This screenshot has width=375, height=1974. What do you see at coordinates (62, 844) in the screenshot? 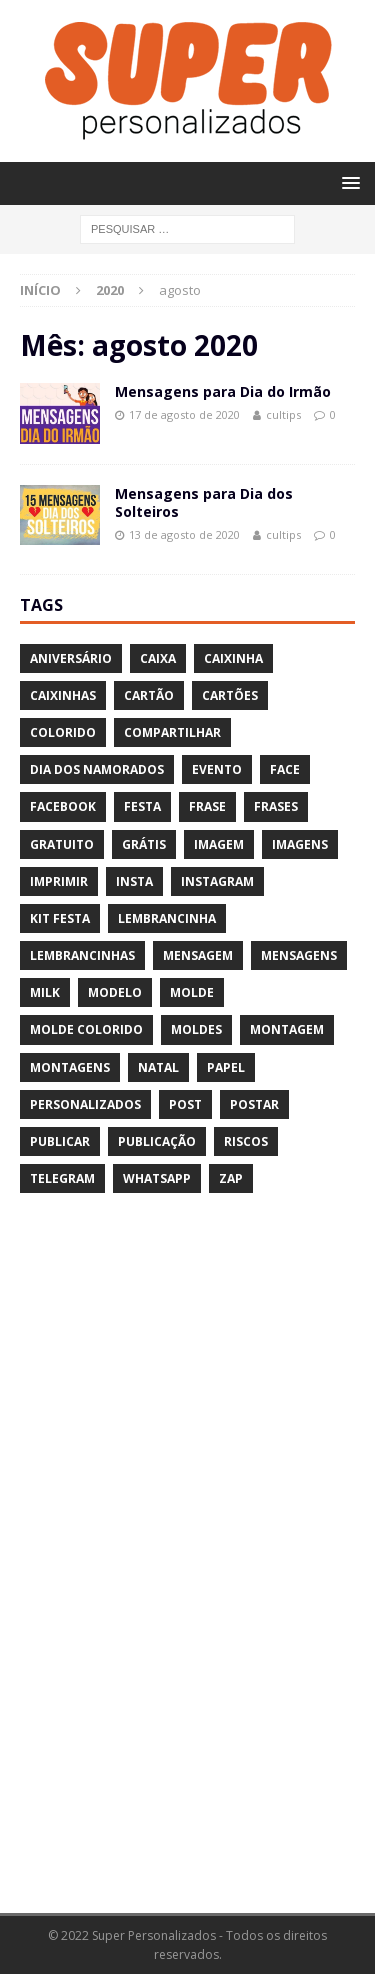
I see `gratuito` at bounding box center [62, 844].